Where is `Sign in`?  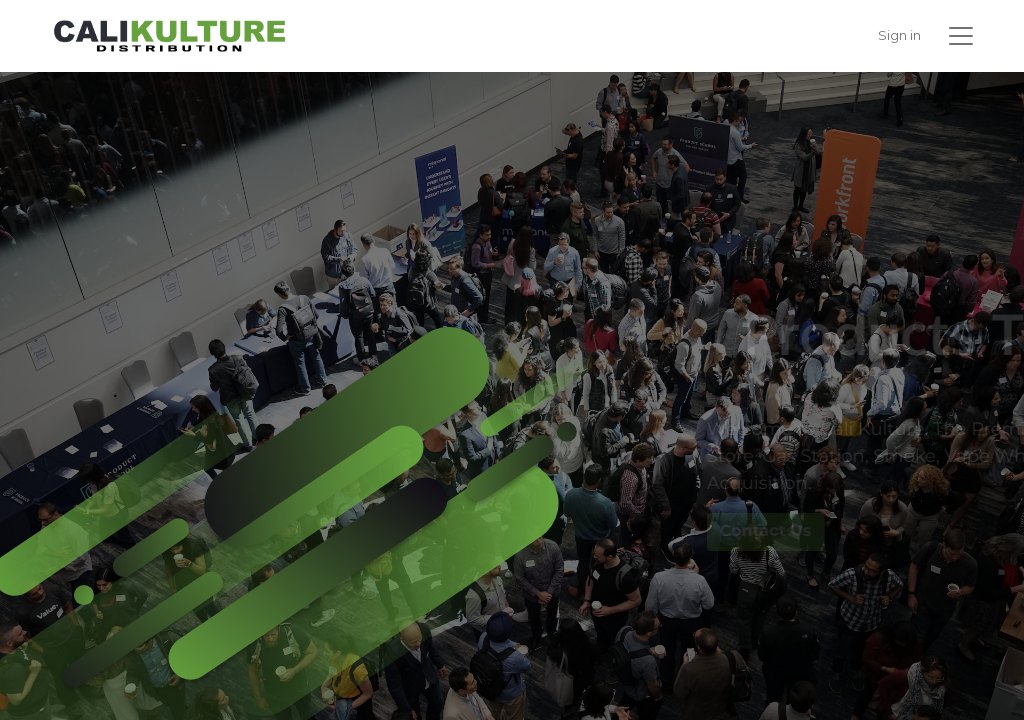
Sign in is located at coordinates (899, 35).